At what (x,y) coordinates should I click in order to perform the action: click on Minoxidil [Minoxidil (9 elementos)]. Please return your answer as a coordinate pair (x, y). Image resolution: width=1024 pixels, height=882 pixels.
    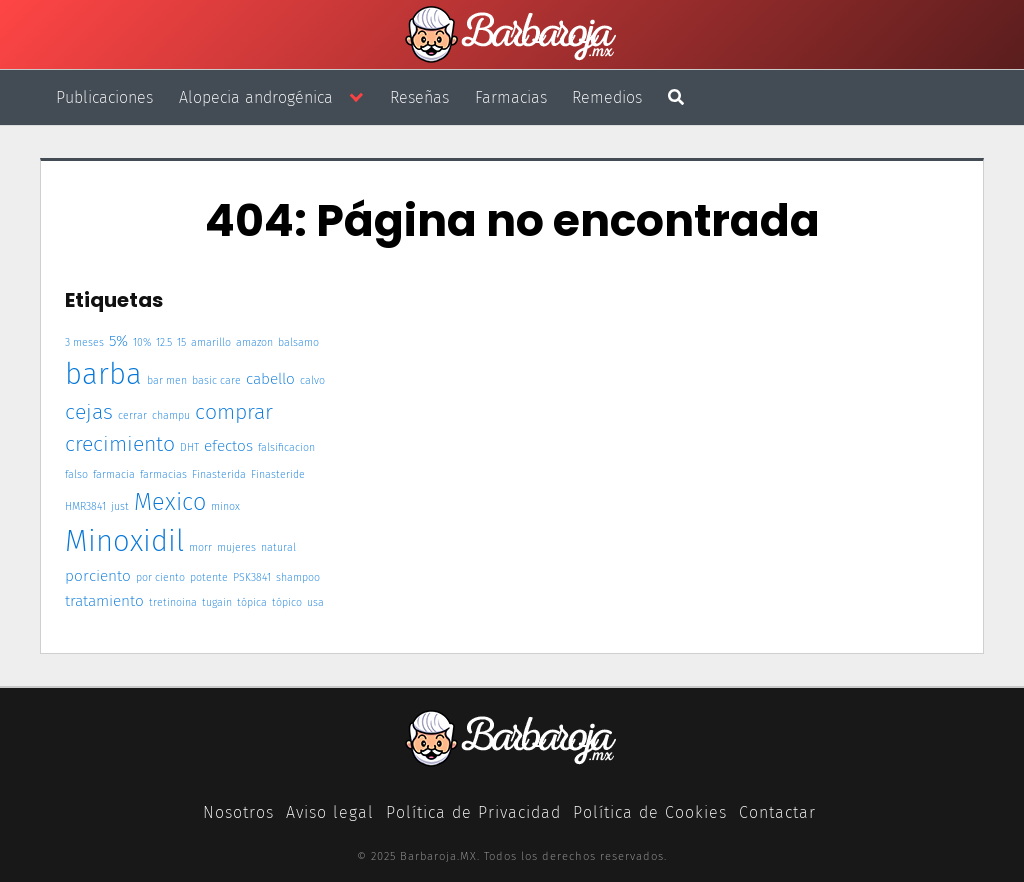
    Looking at the image, I should click on (124, 541).